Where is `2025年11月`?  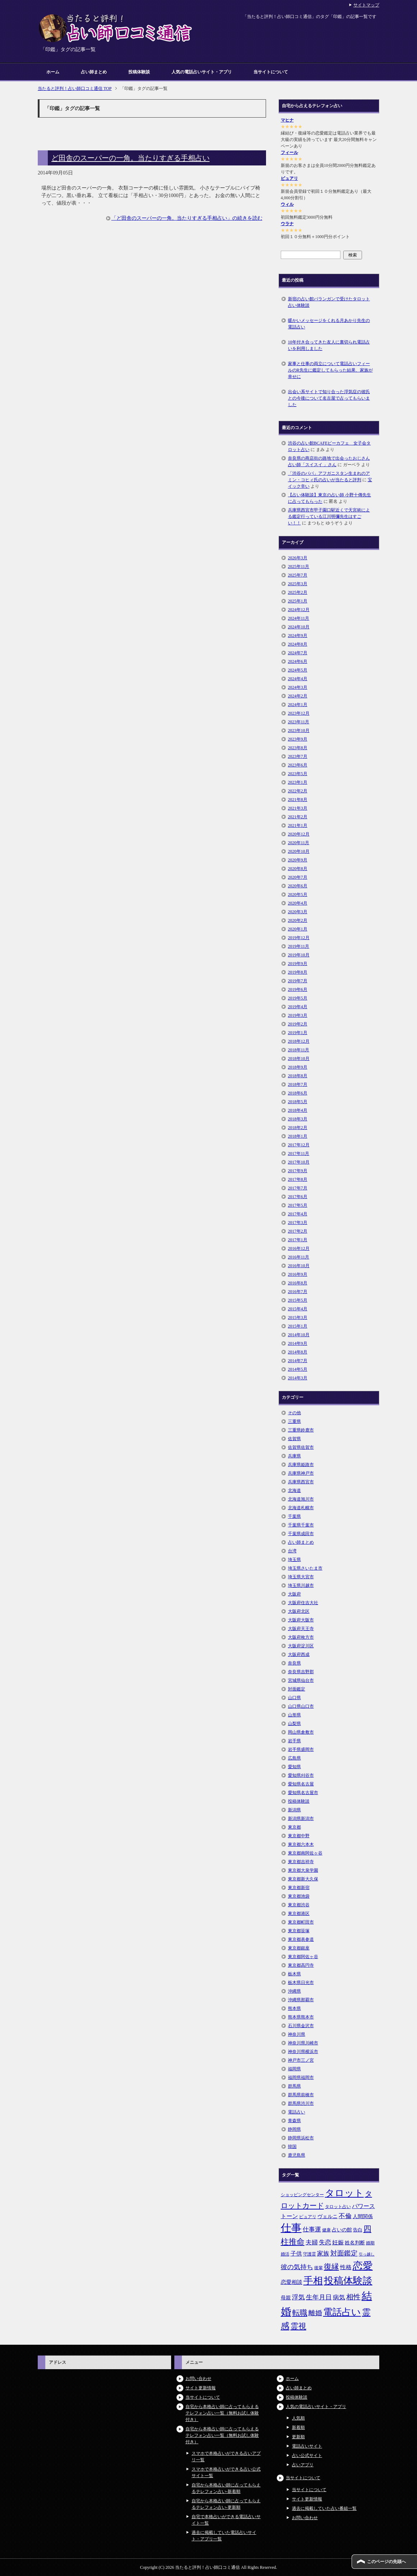 2025年11月 is located at coordinates (299, 566).